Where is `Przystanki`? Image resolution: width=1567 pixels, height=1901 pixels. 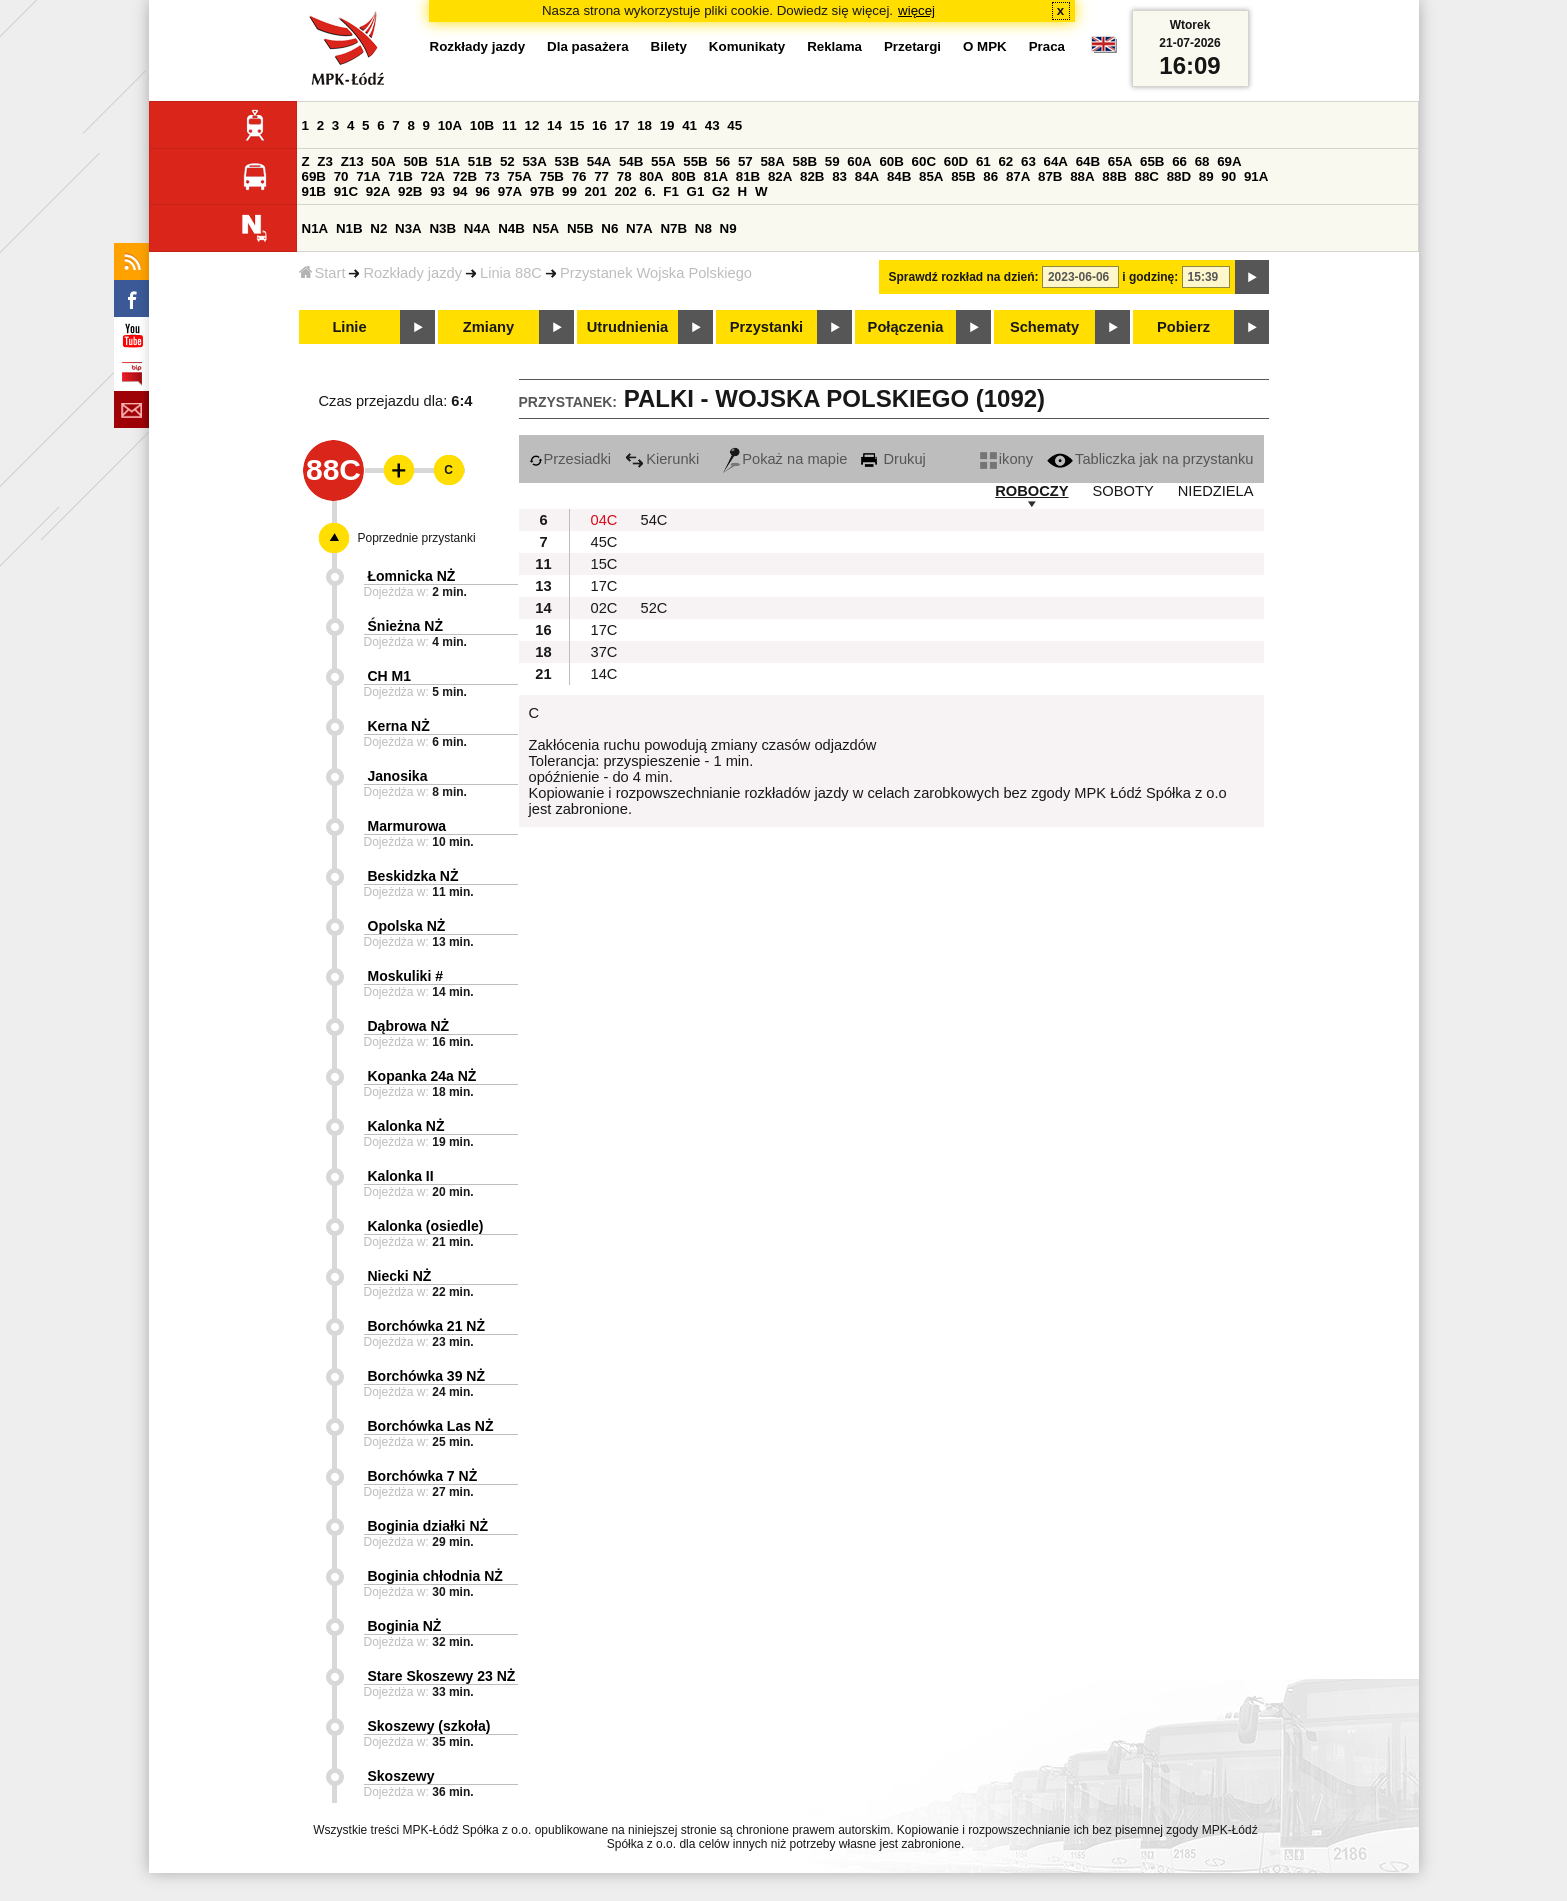
Przystanki is located at coordinates (766, 327).